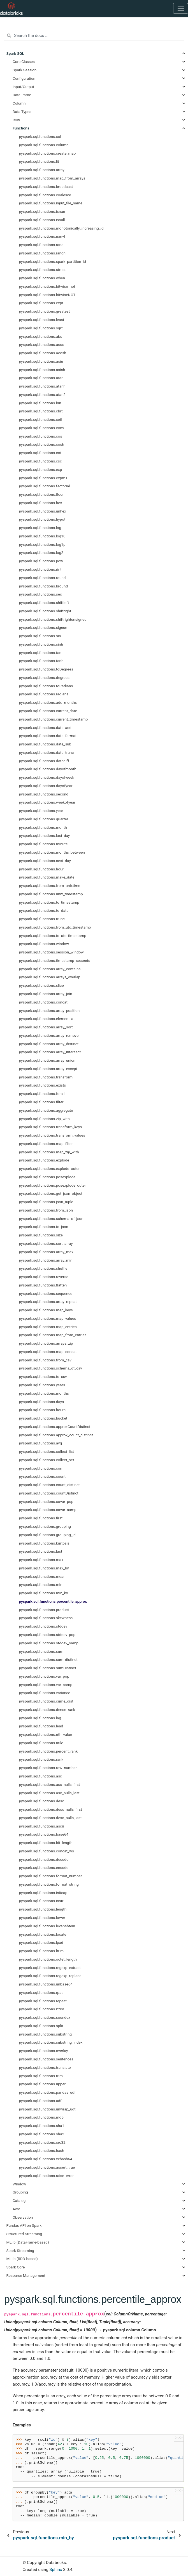  I want to click on pyspark.sql.functions.udf, so click(40, 2100).